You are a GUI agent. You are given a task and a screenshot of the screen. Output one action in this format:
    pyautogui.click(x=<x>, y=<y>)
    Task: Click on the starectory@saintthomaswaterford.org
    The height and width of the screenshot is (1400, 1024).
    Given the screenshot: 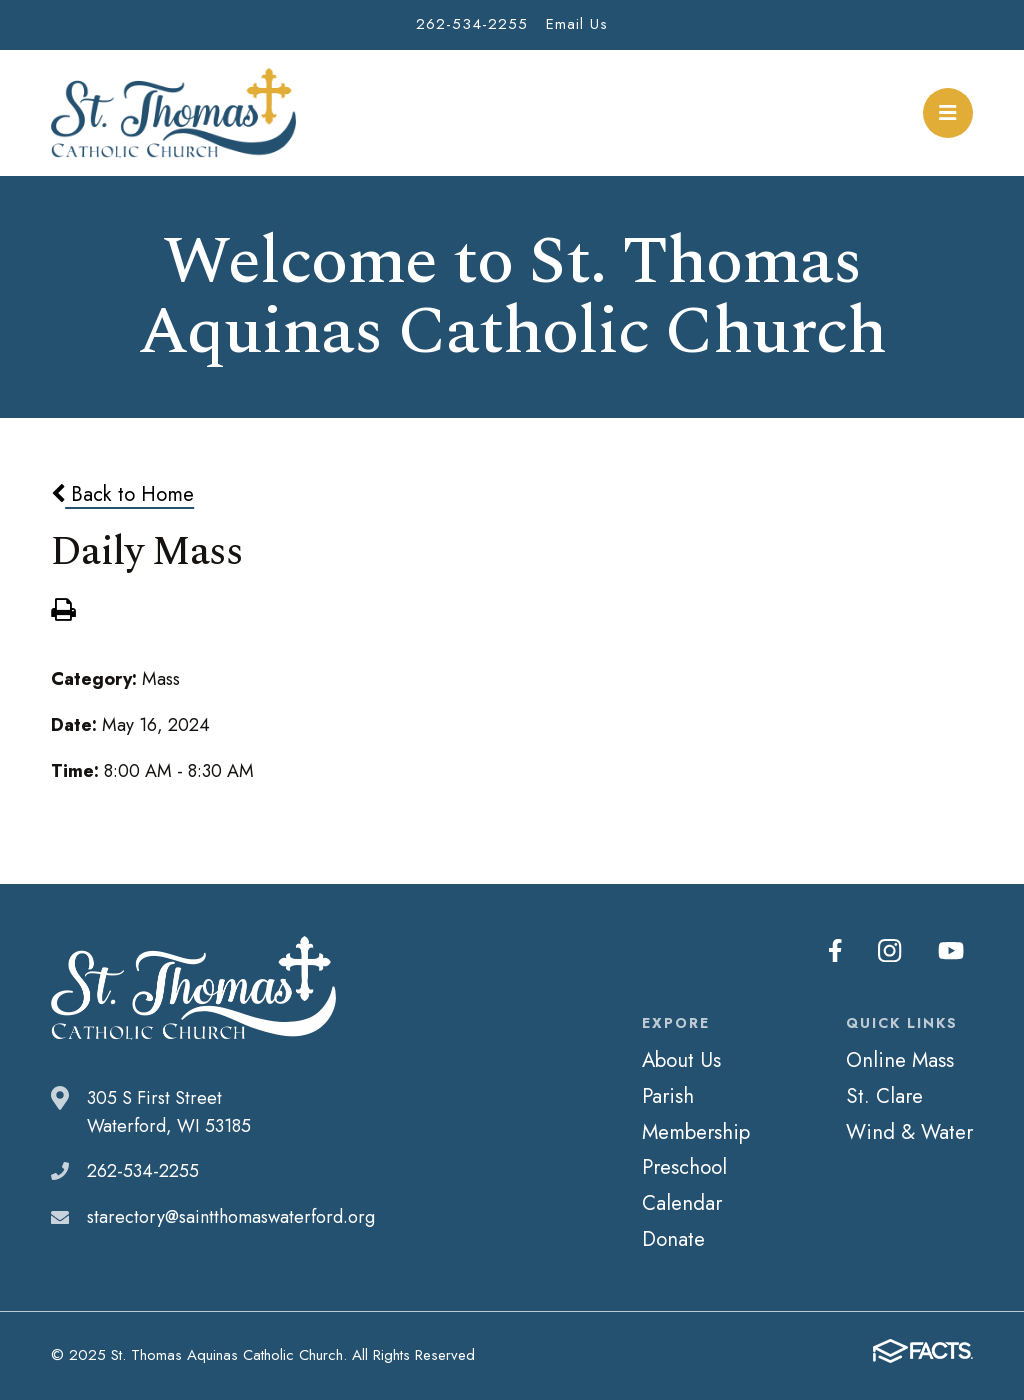 What is the action you would take?
    pyautogui.click(x=231, y=1217)
    